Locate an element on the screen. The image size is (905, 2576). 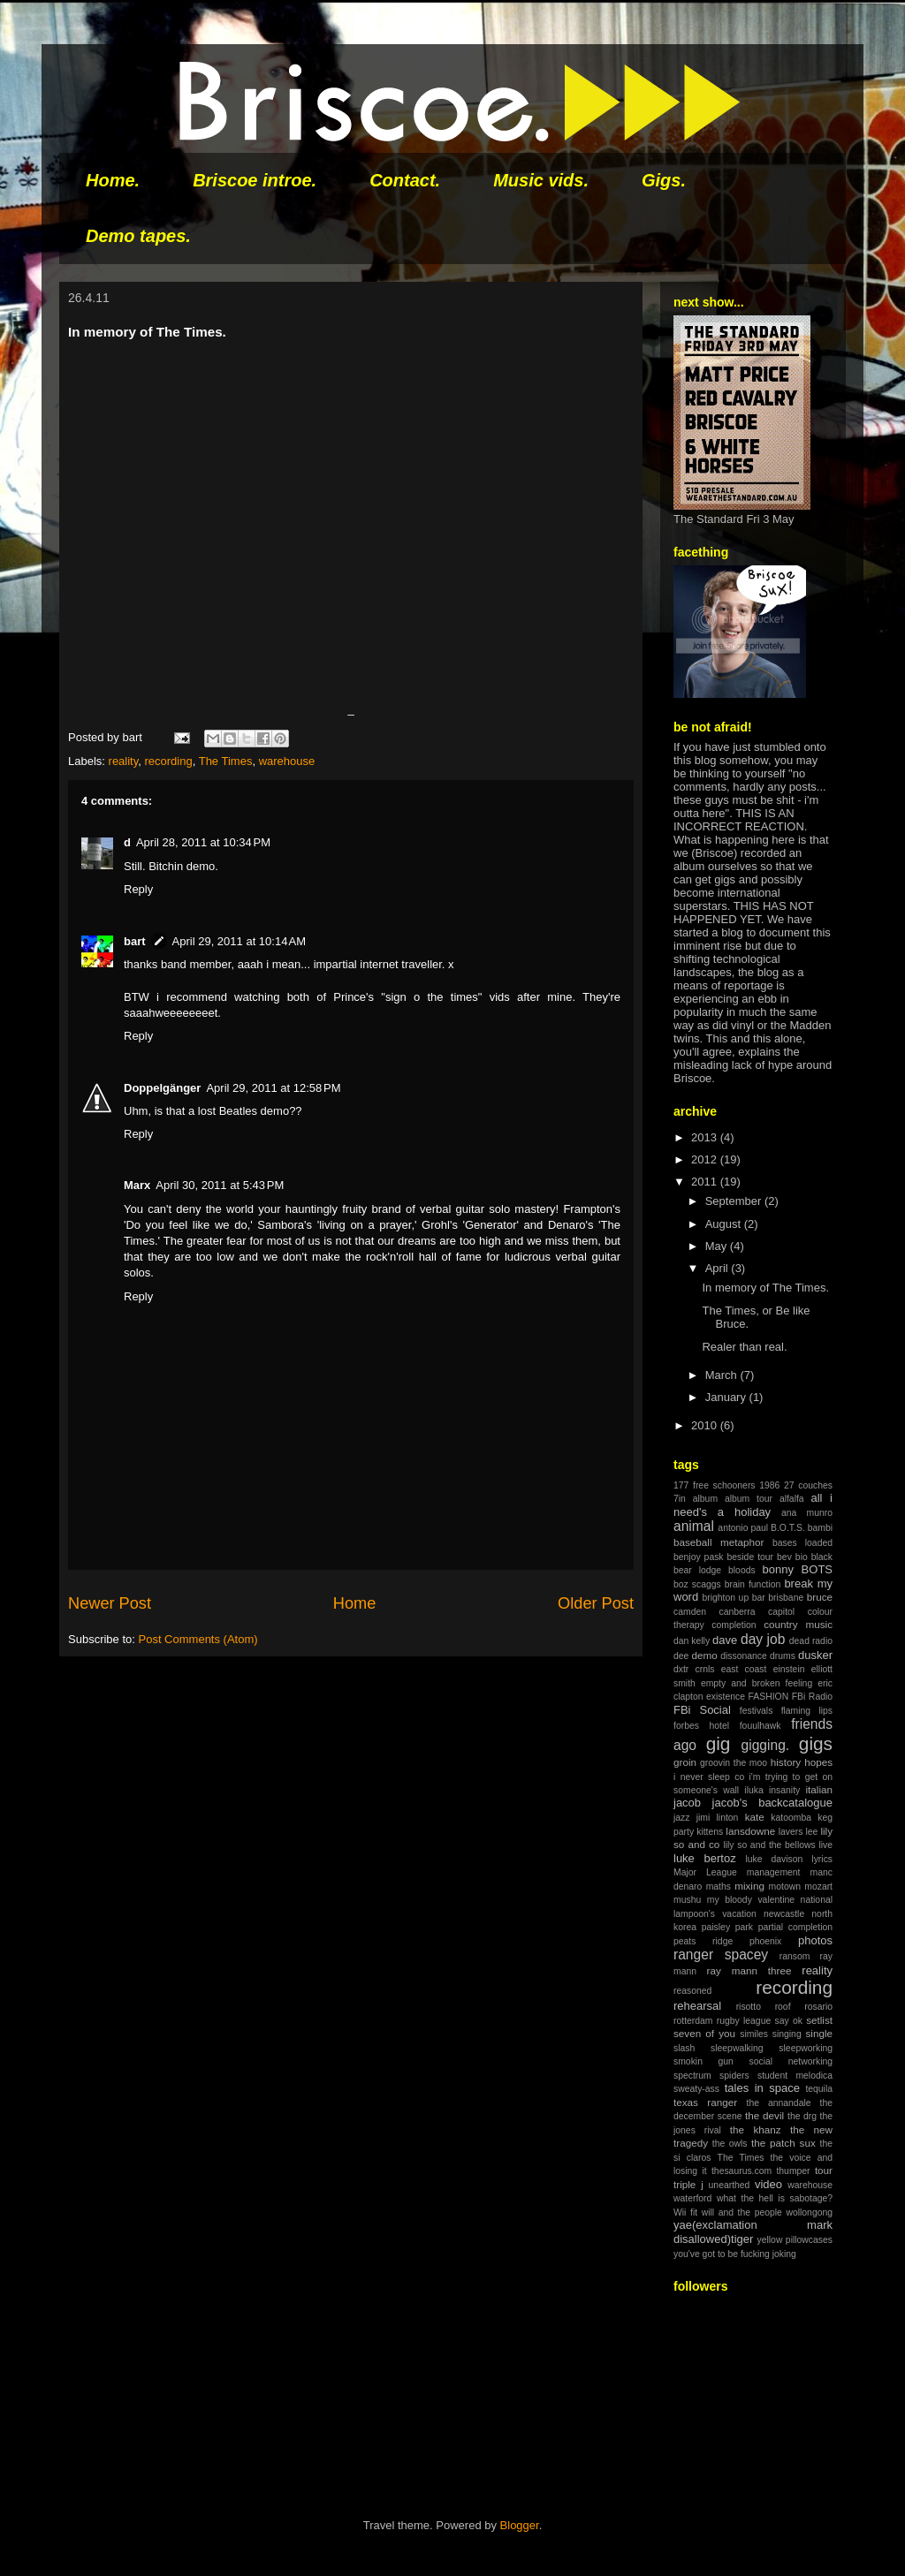
lyrics is located at coordinates (822, 1859).